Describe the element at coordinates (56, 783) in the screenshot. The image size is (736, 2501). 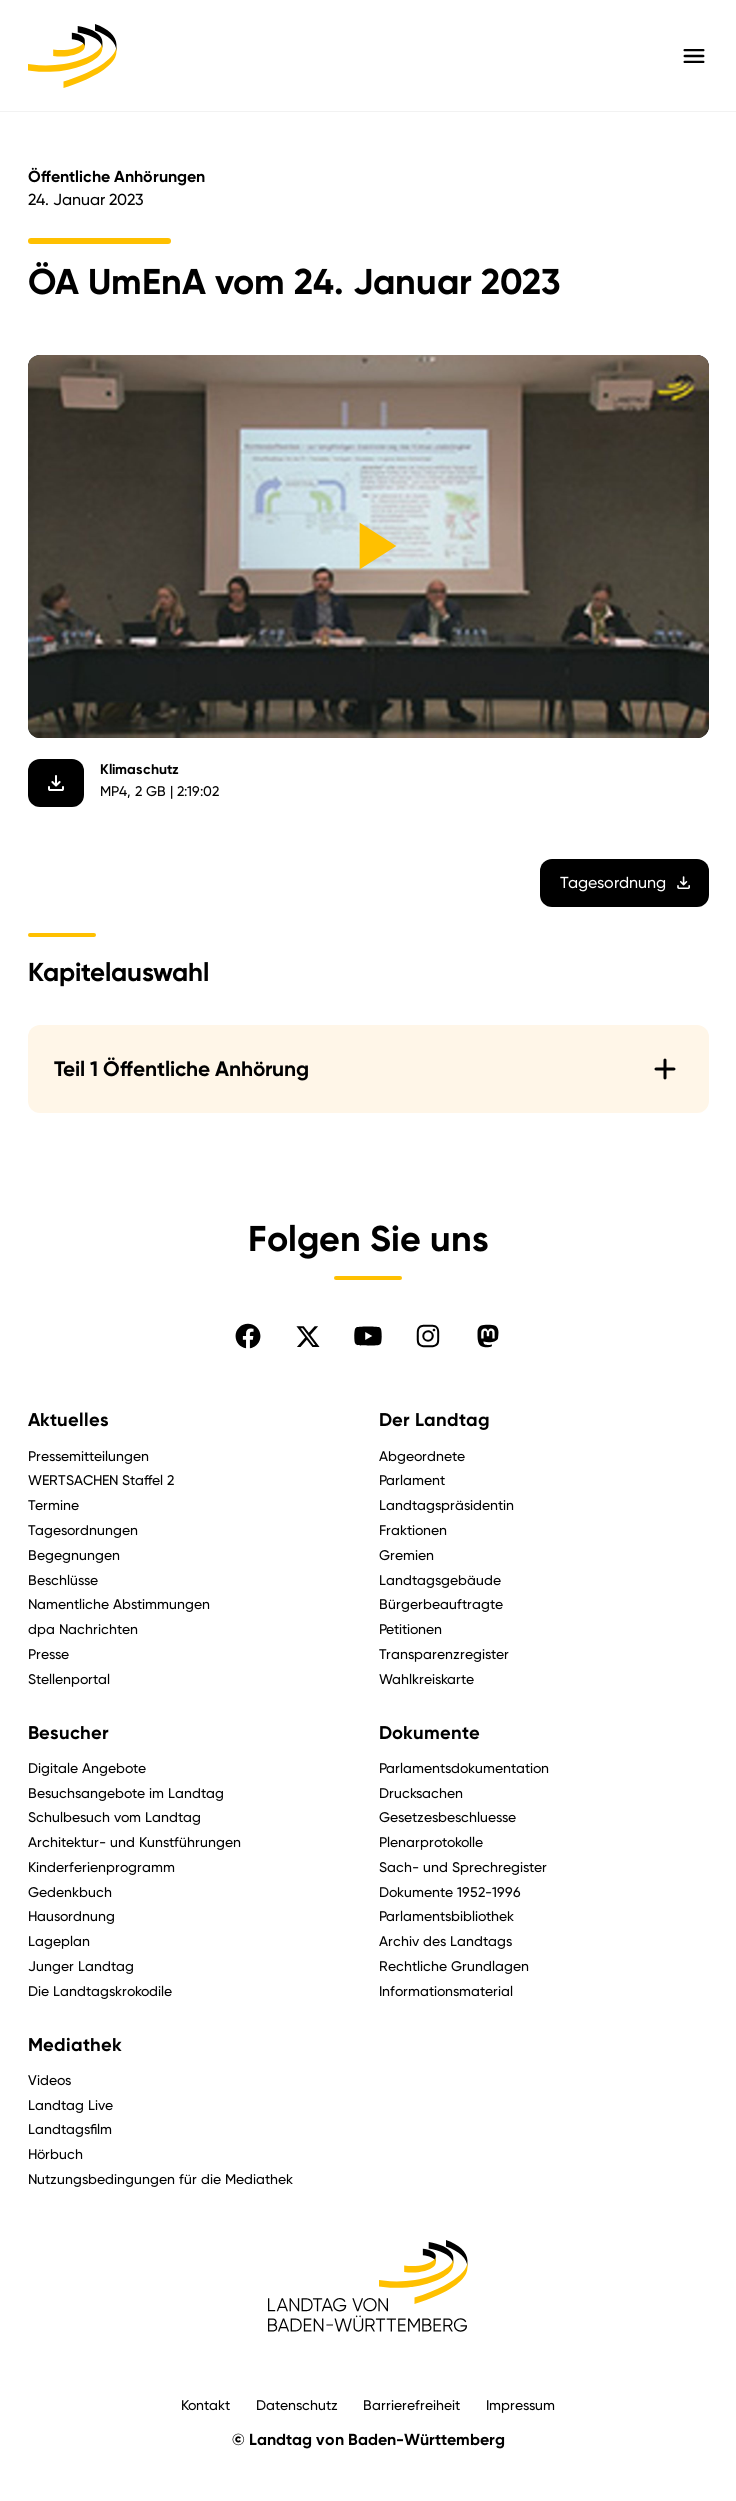
I see `[Video herunterladen]` at that location.